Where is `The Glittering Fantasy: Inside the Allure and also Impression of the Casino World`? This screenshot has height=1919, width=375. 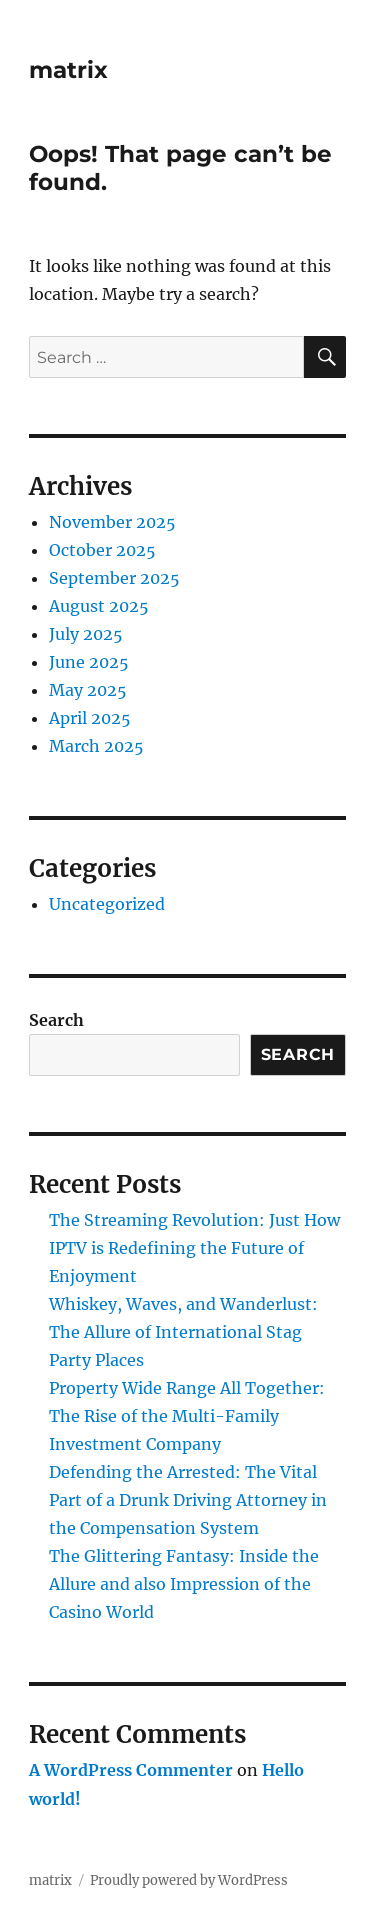 The Glittering Fantasy: Inside the Allure and also Impression of the Casino World is located at coordinates (184, 1584).